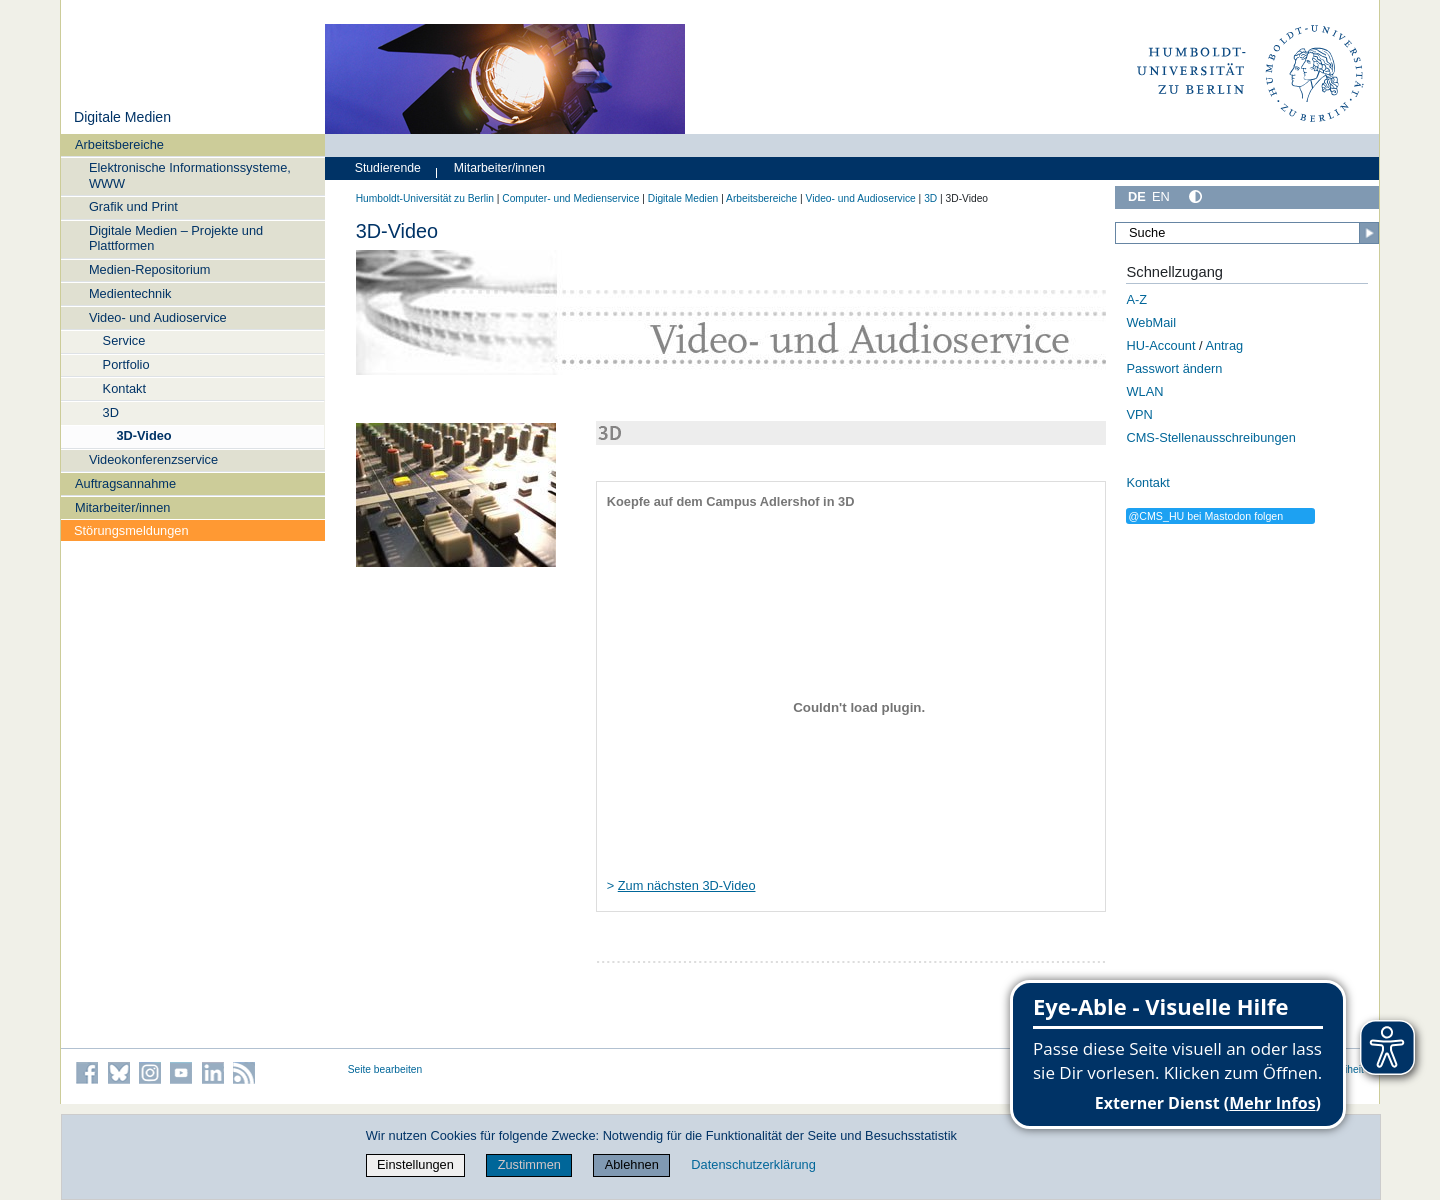 The width and height of the screenshot is (1440, 1200). What do you see at coordinates (1151, 322) in the screenshot?
I see `WebMail` at bounding box center [1151, 322].